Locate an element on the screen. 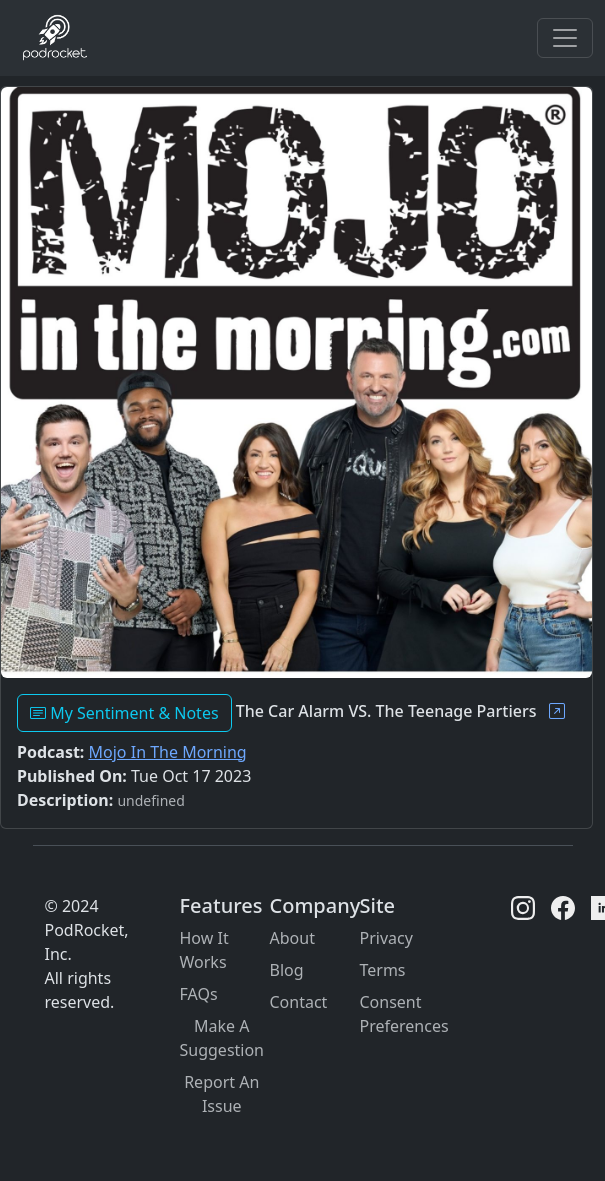  Blog is located at coordinates (287, 970).